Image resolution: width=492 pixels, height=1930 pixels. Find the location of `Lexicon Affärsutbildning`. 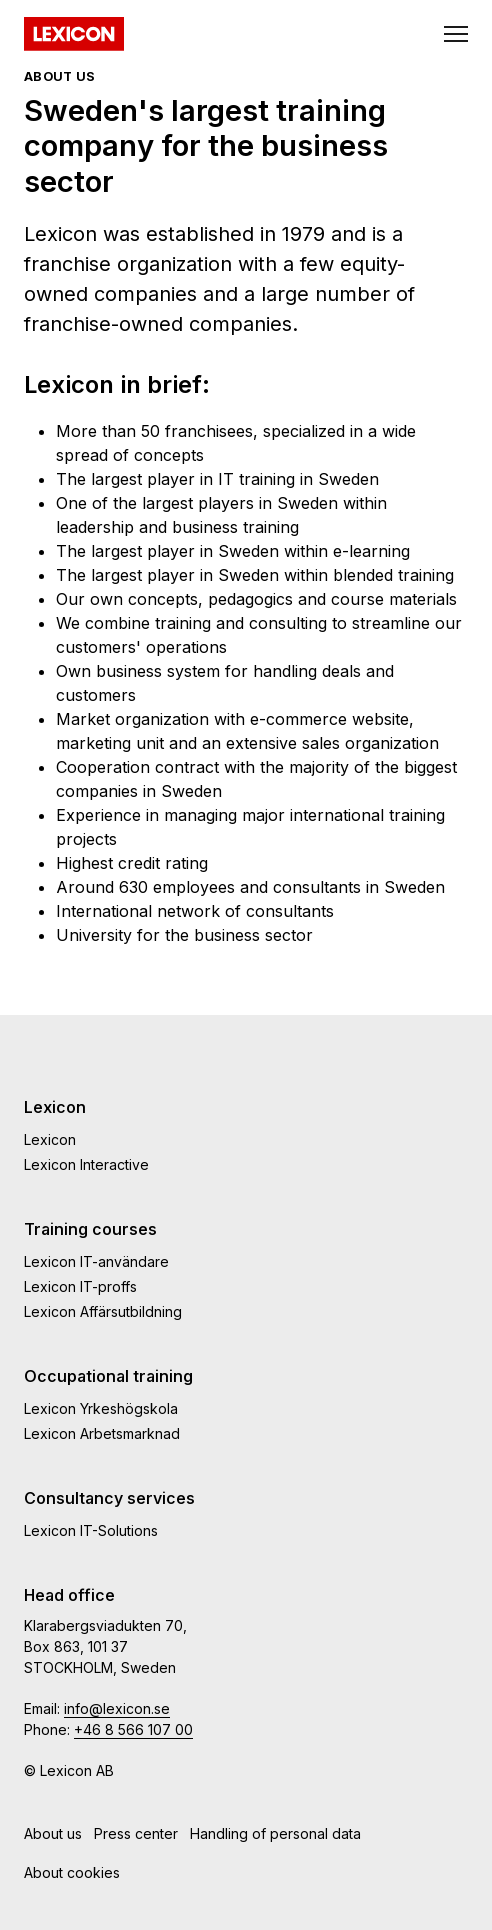

Lexicon Affärsutbildning is located at coordinates (103, 1311).